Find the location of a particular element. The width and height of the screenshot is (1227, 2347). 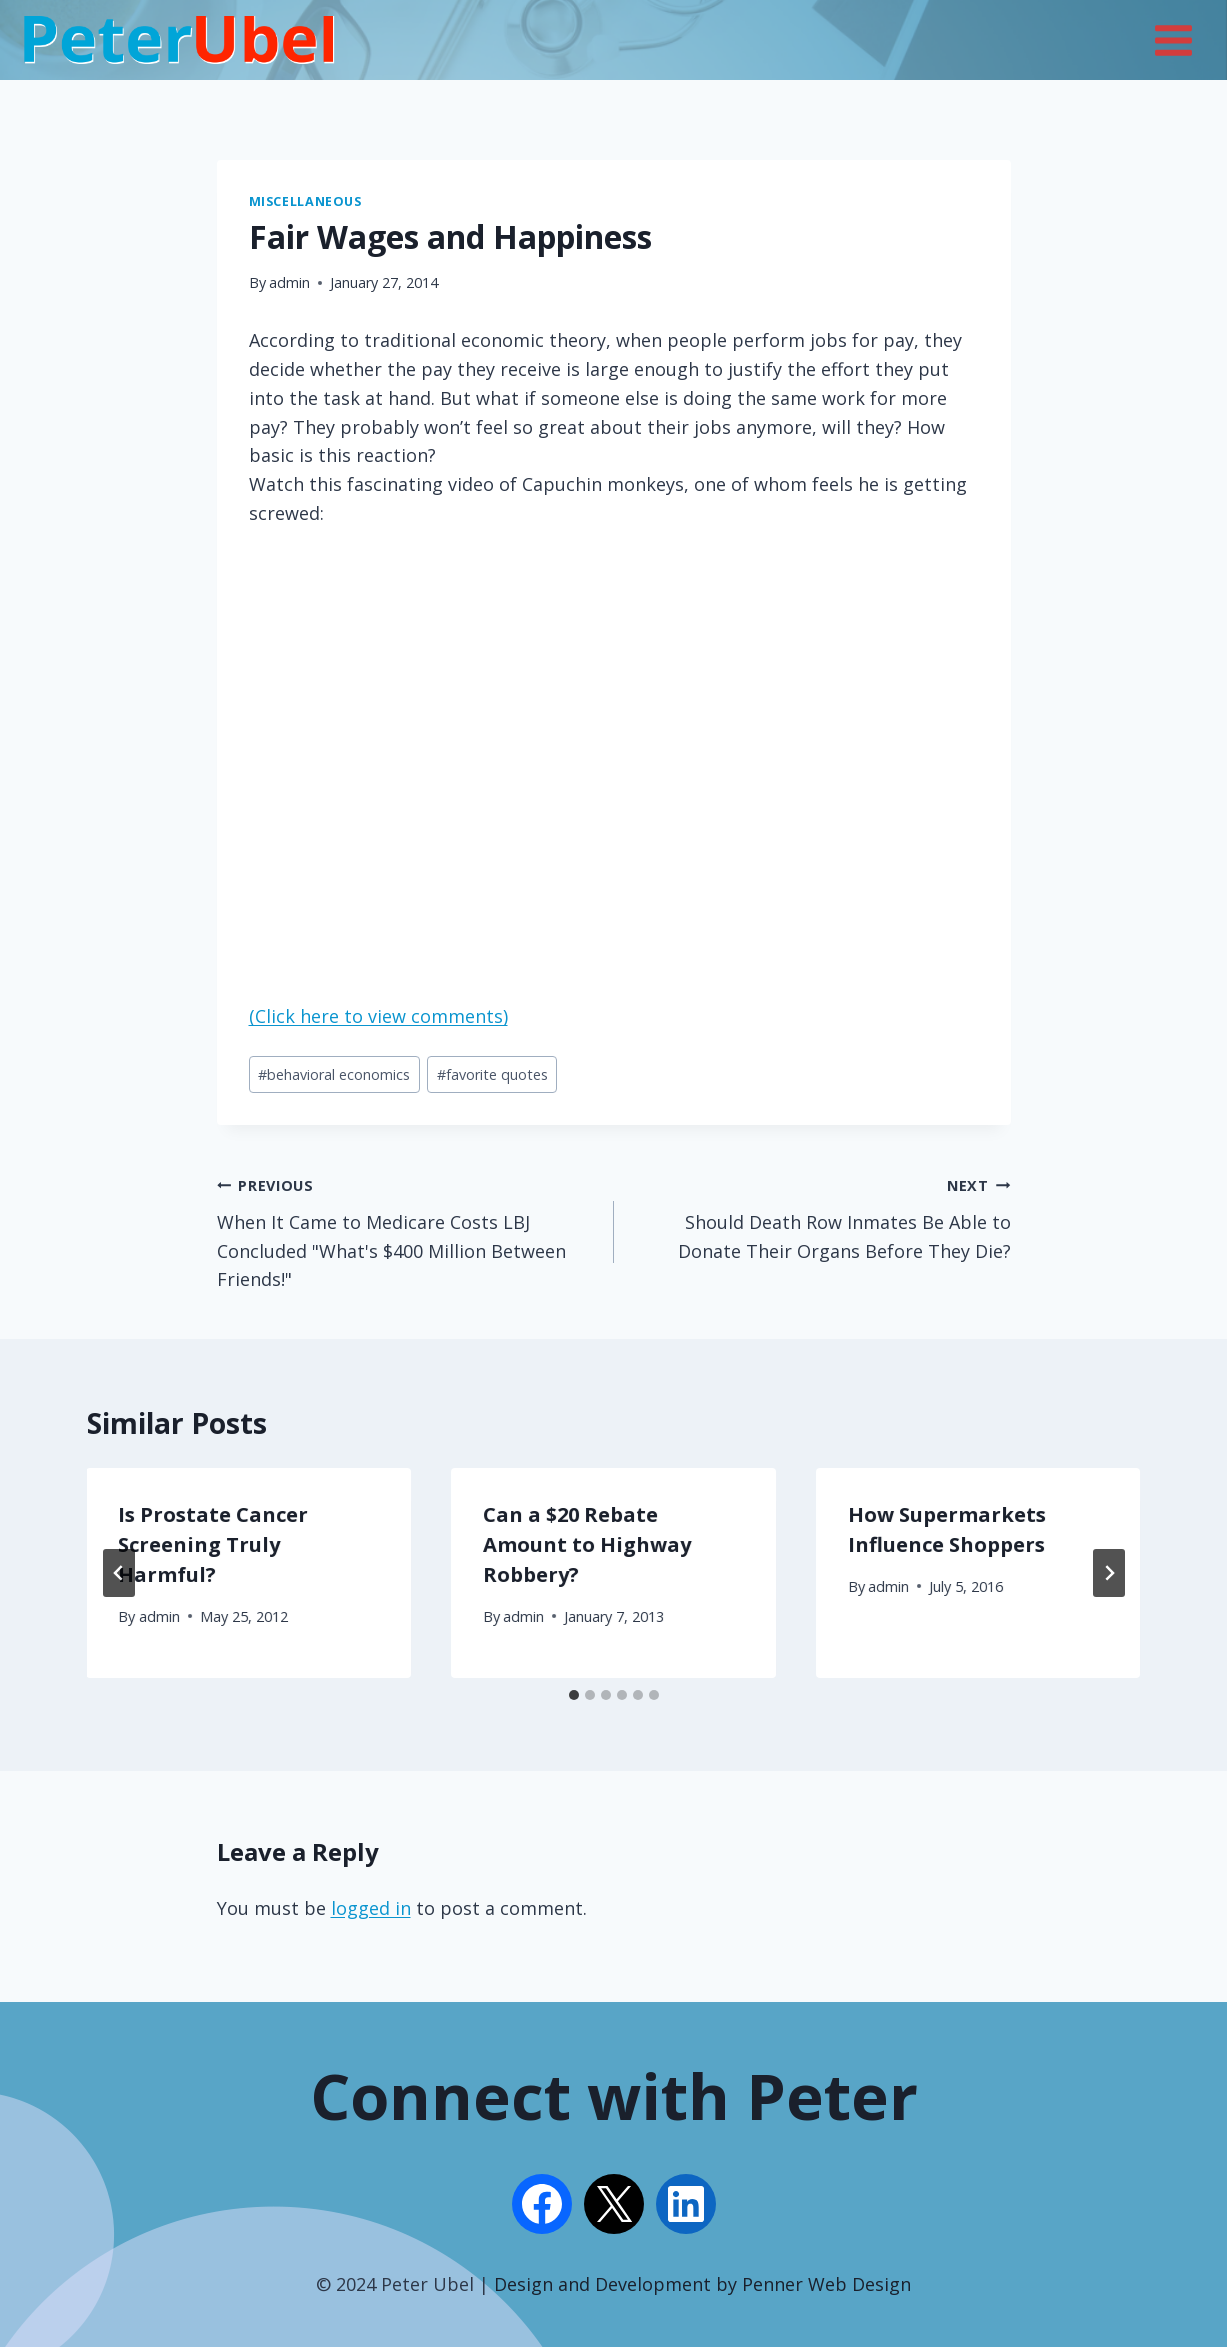

[tab] is located at coordinates (574, 1695).